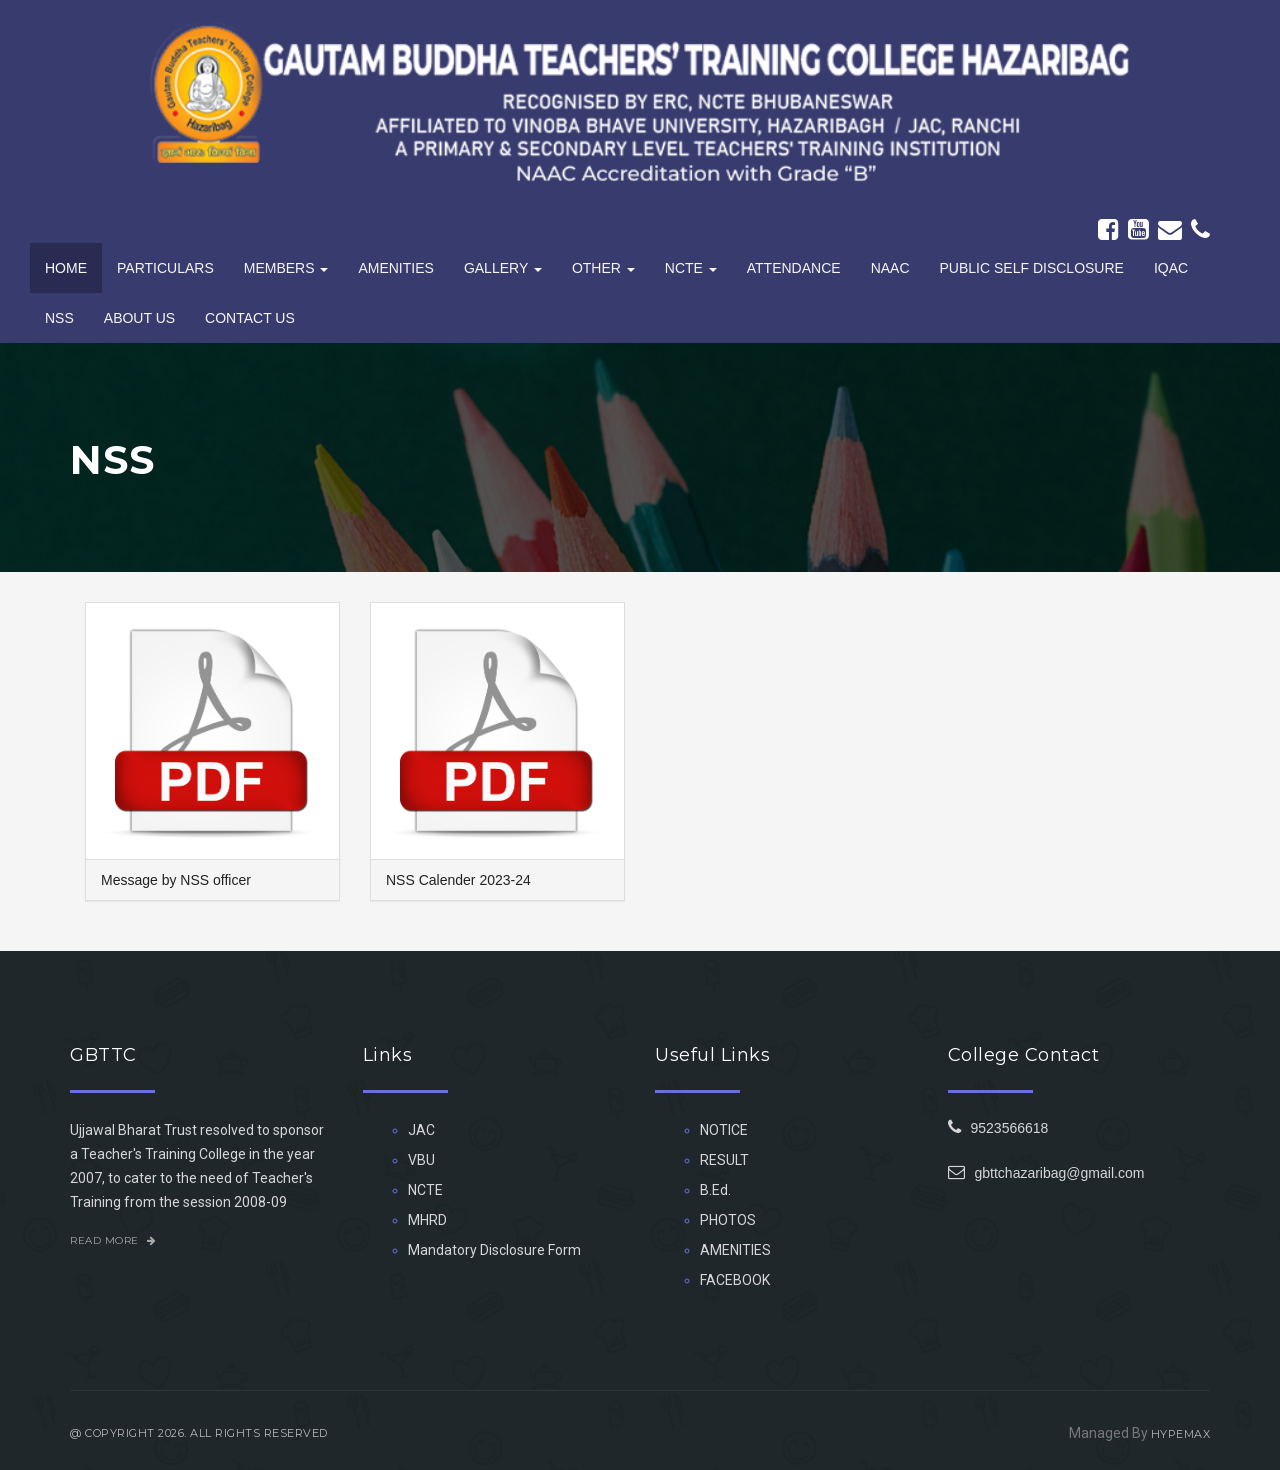  I want to click on Gallery [button], so click(503, 268).